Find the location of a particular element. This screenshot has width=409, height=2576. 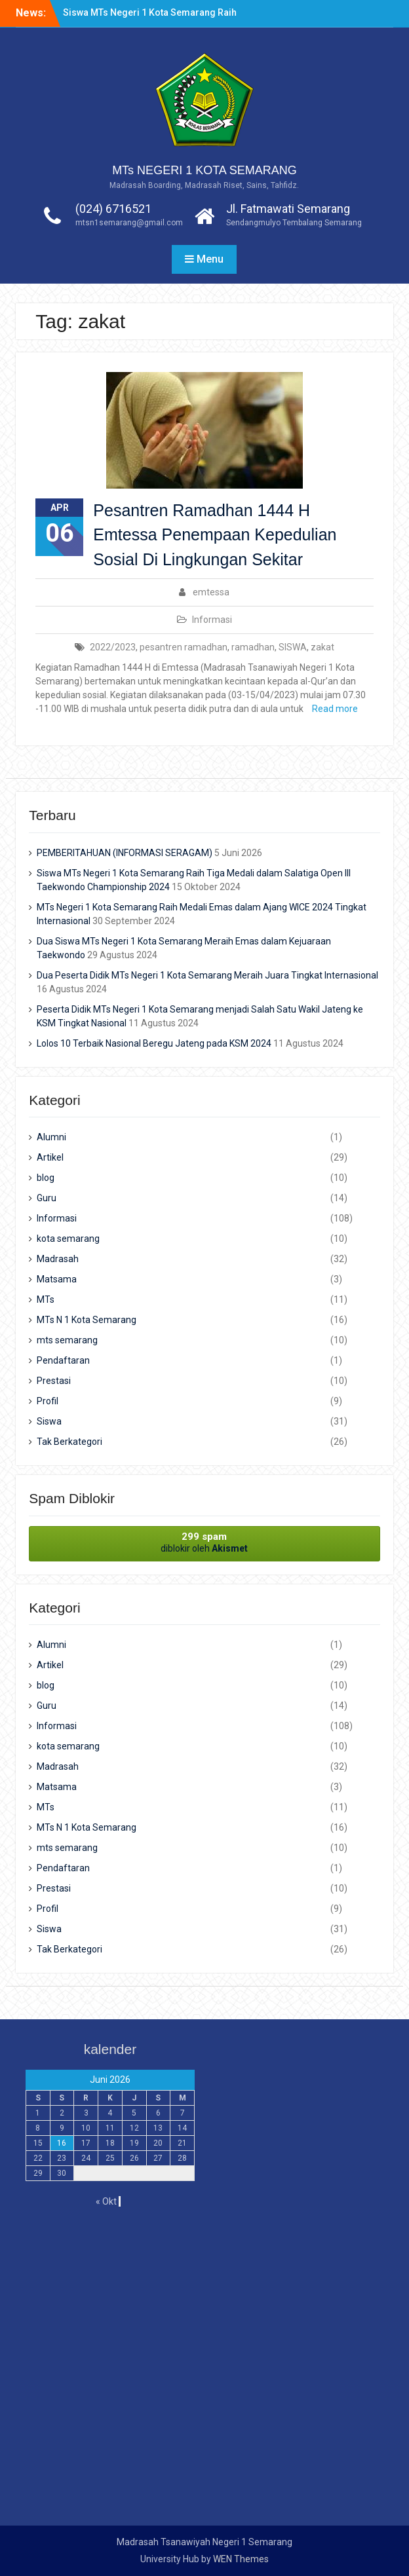

MTs is located at coordinates (45, 1299).